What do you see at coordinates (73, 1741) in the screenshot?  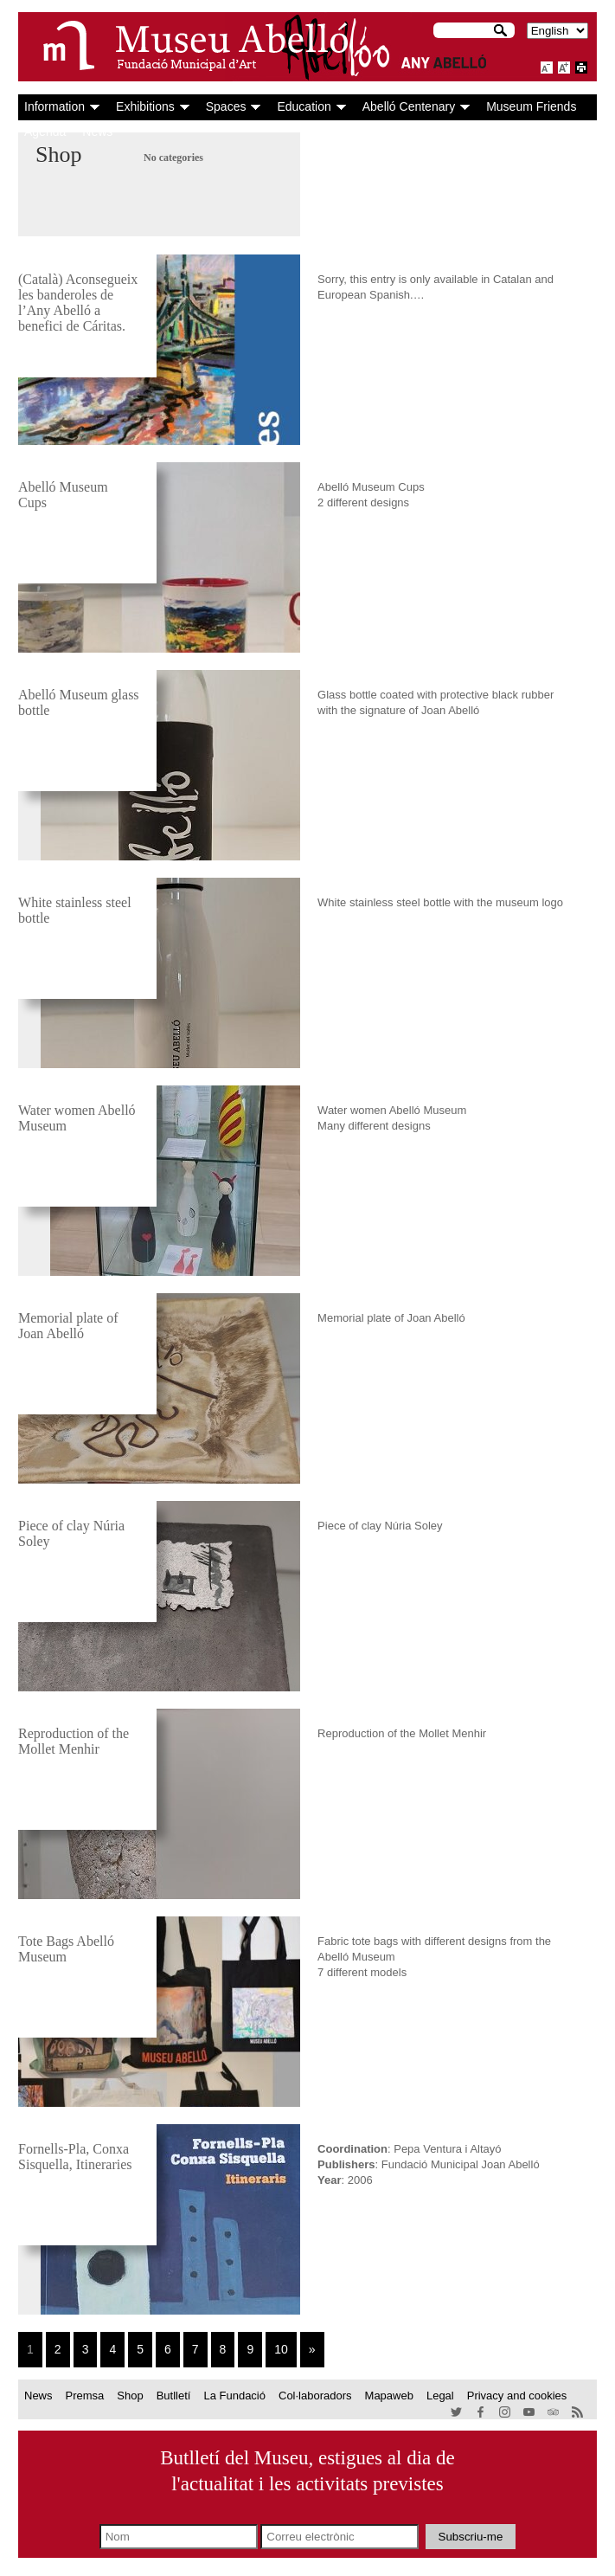 I see `Reproduction of the Mollet Menhir` at bounding box center [73, 1741].